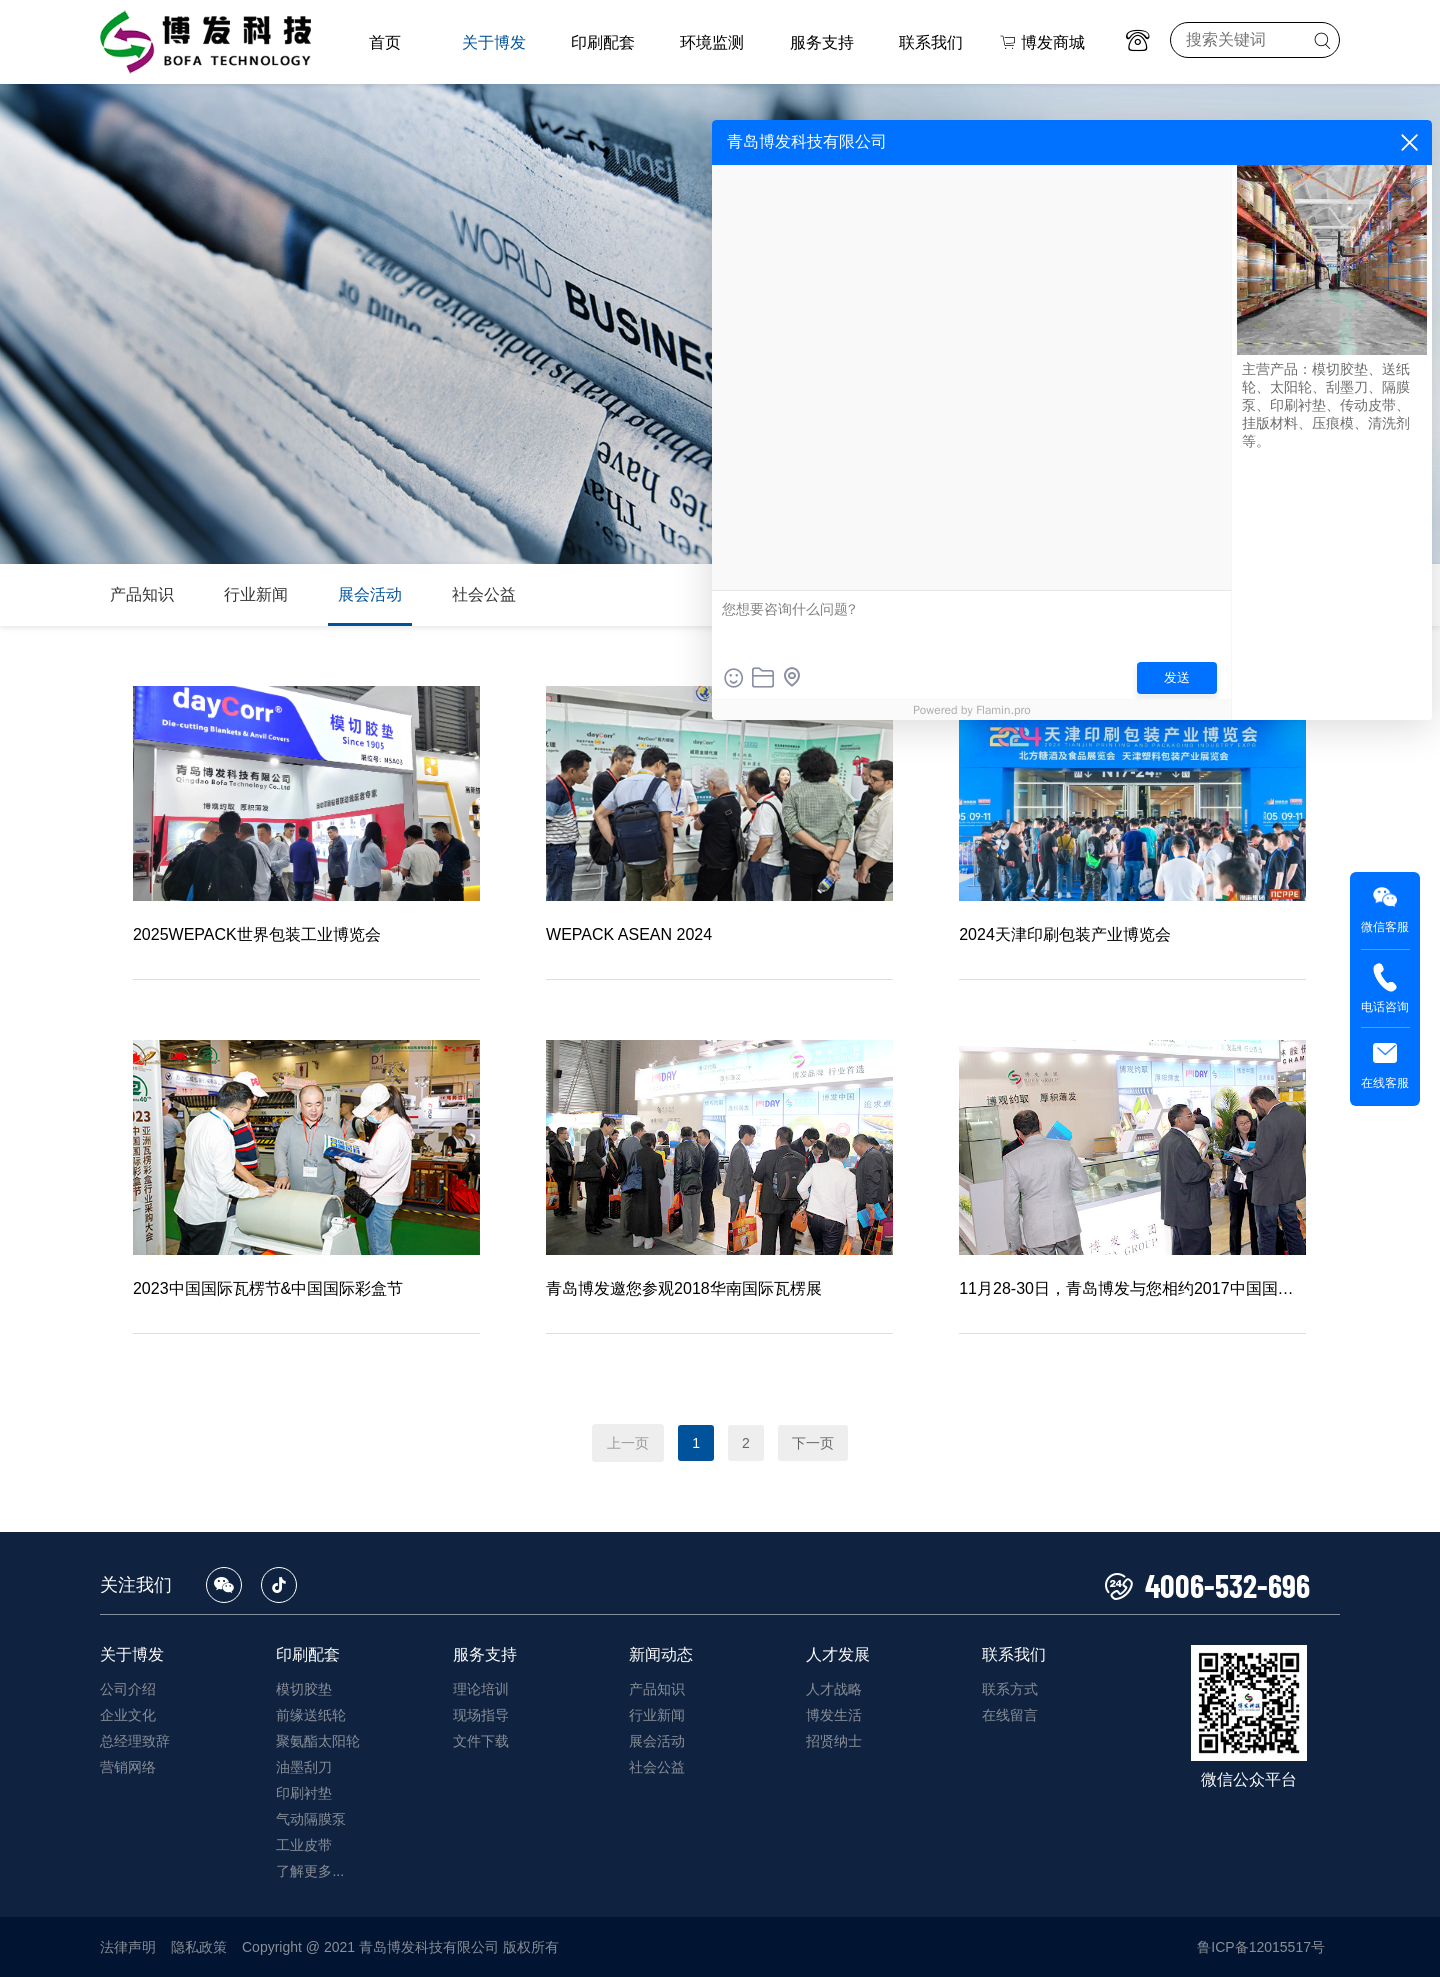 The width and height of the screenshot is (1440, 1977). What do you see at coordinates (304, 1689) in the screenshot?
I see `模切胶垫` at bounding box center [304, 1689].